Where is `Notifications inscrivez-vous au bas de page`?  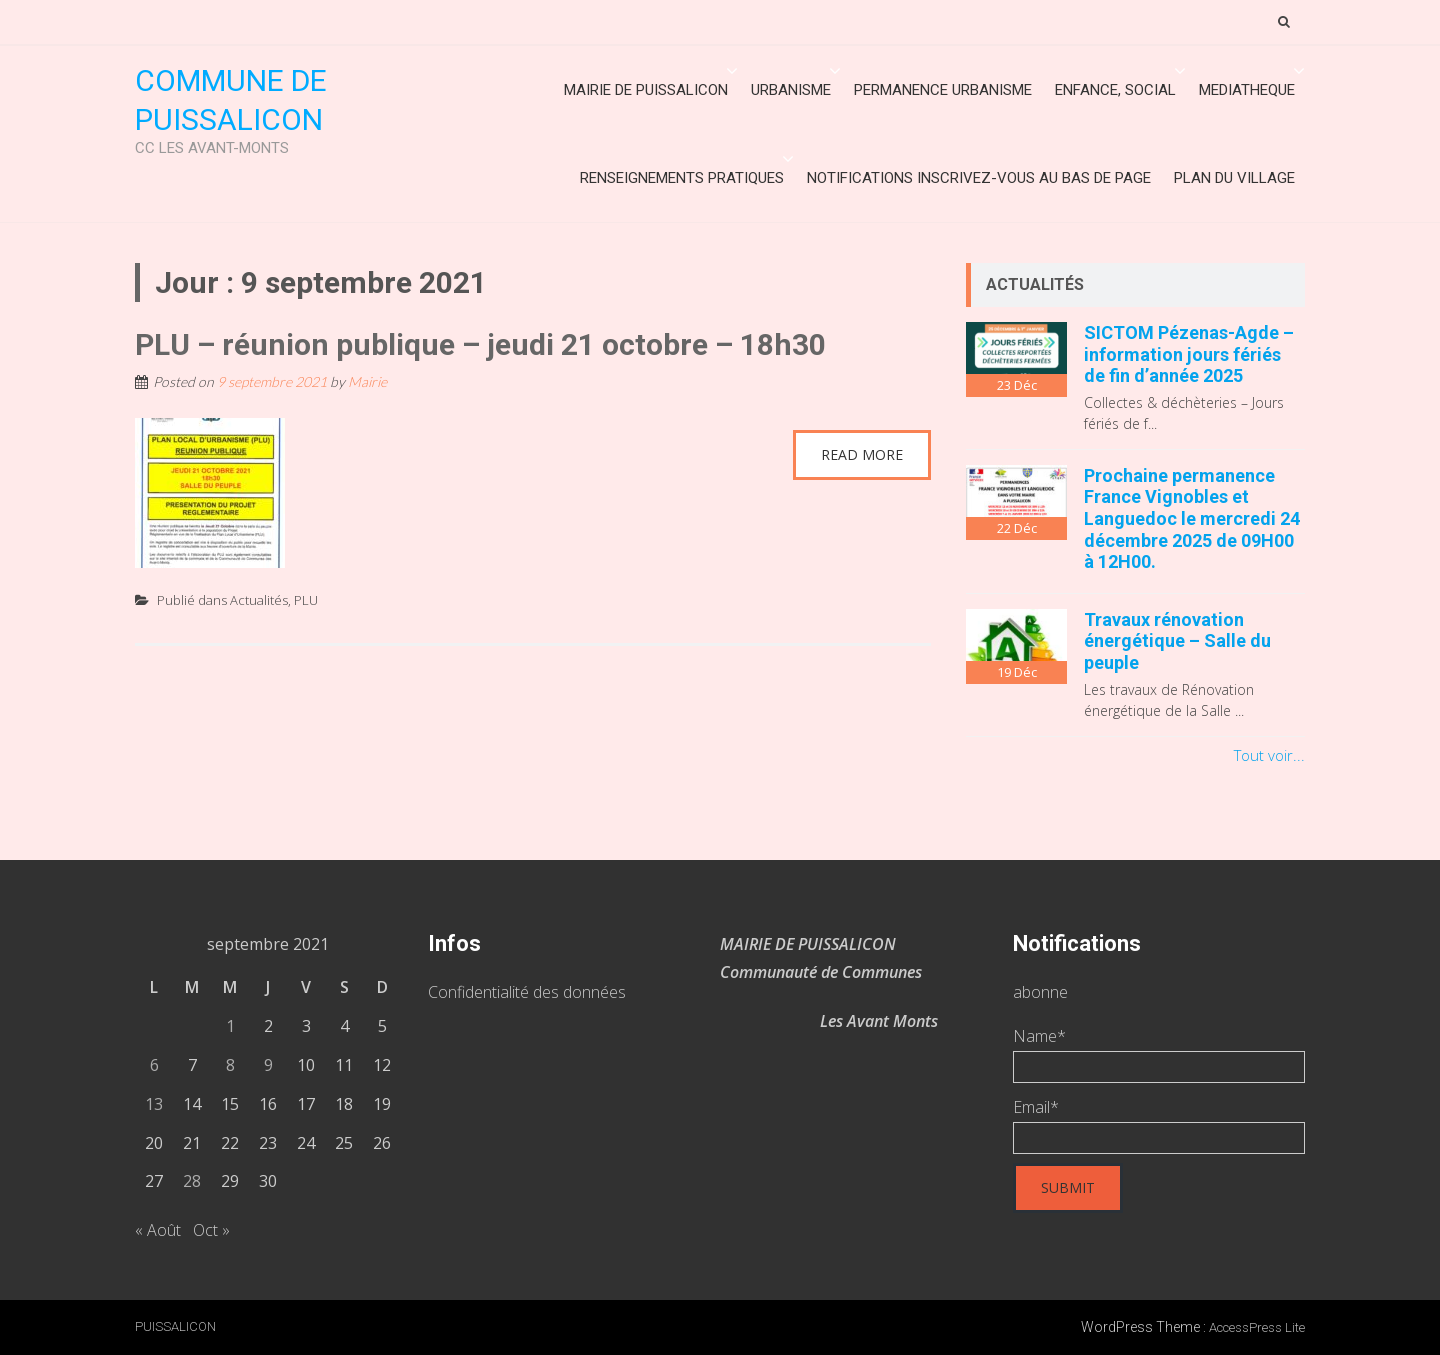
Notifications inscrivez-vous au bas de page is located at coordinates (979, 178).